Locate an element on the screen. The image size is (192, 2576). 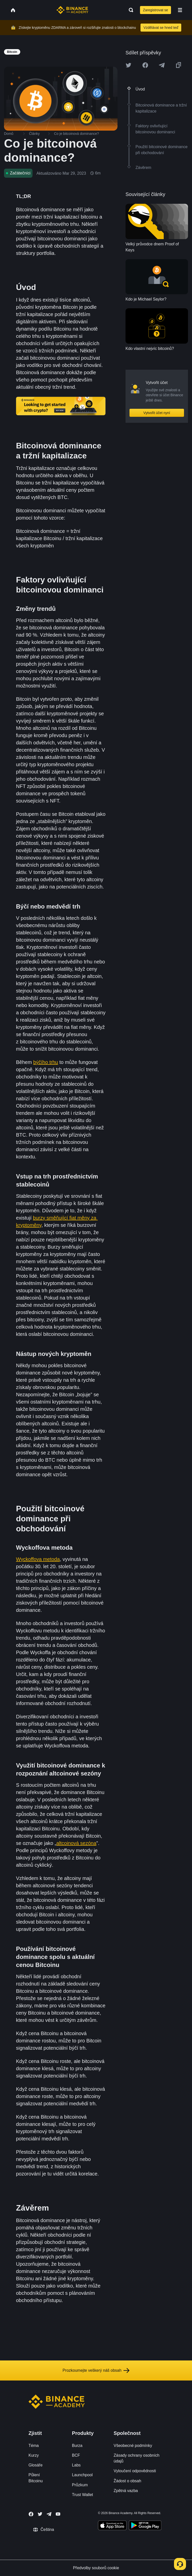
[Share this article on Facebook] is located at coordinates (145, 65).